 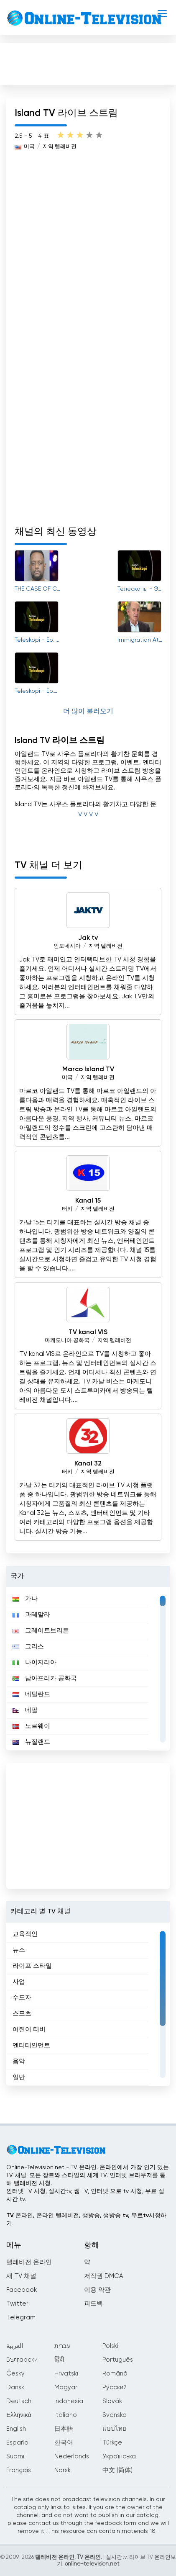 I want to click on Dansk, so click(x=15, y=2387).